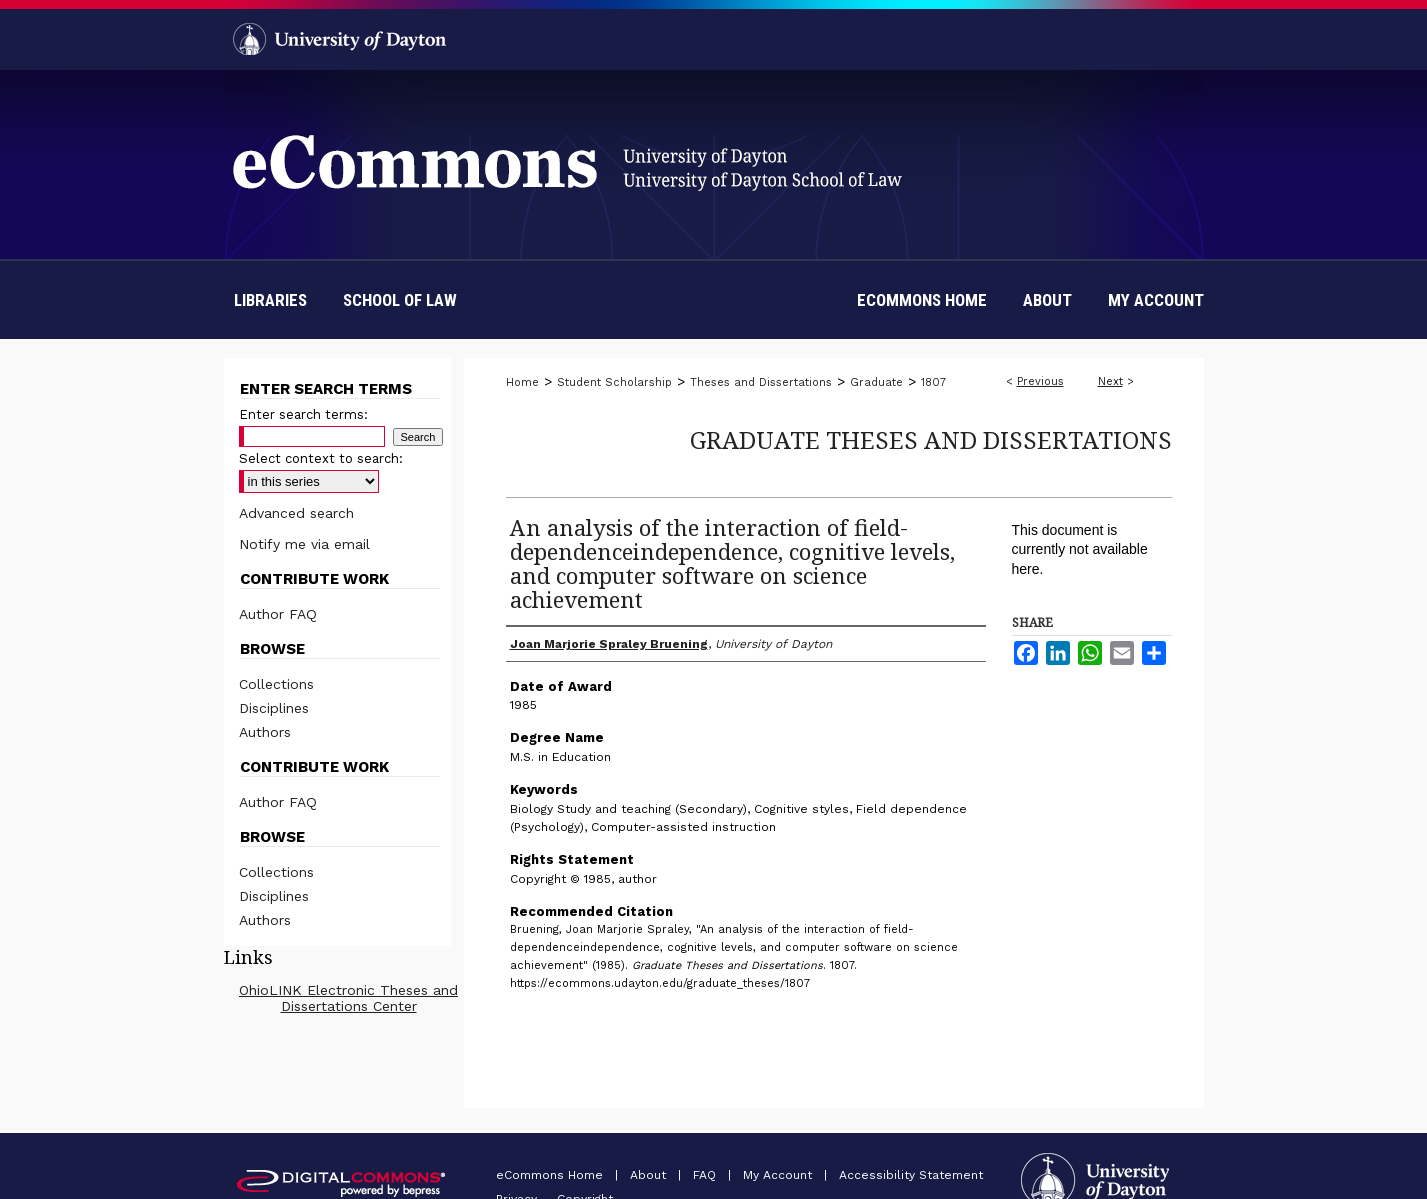 This screenshot has width=1427, height=1199. Describe the element at coordinates (779, 1175) in the screenshot. I see `My Account` at that location.